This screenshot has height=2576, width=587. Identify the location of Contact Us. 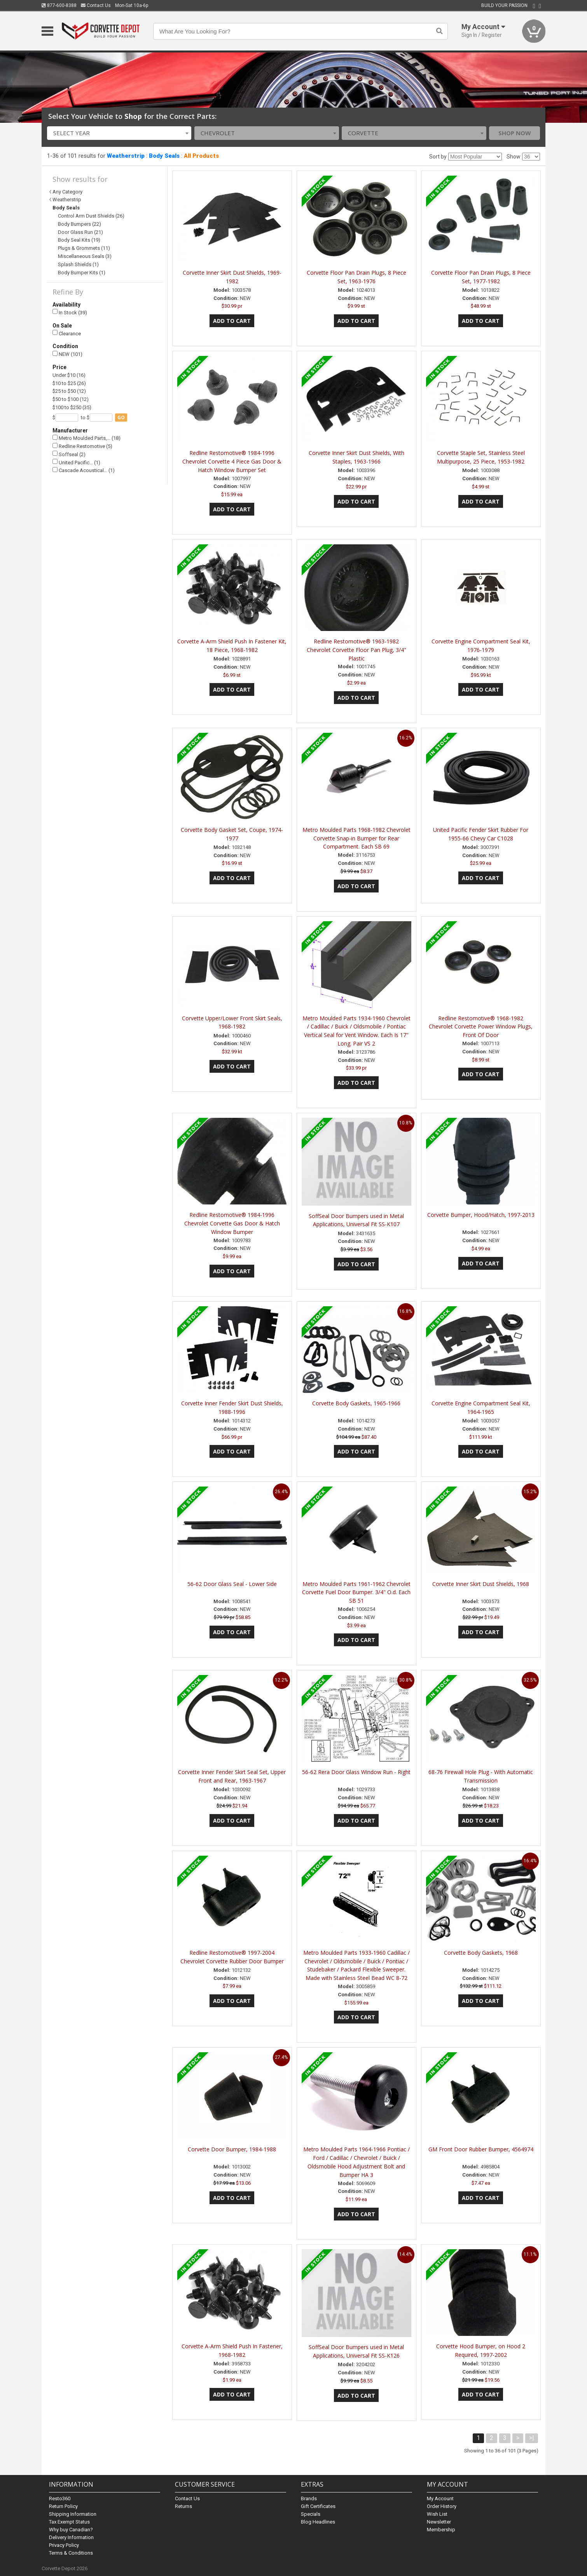
(96, 5).